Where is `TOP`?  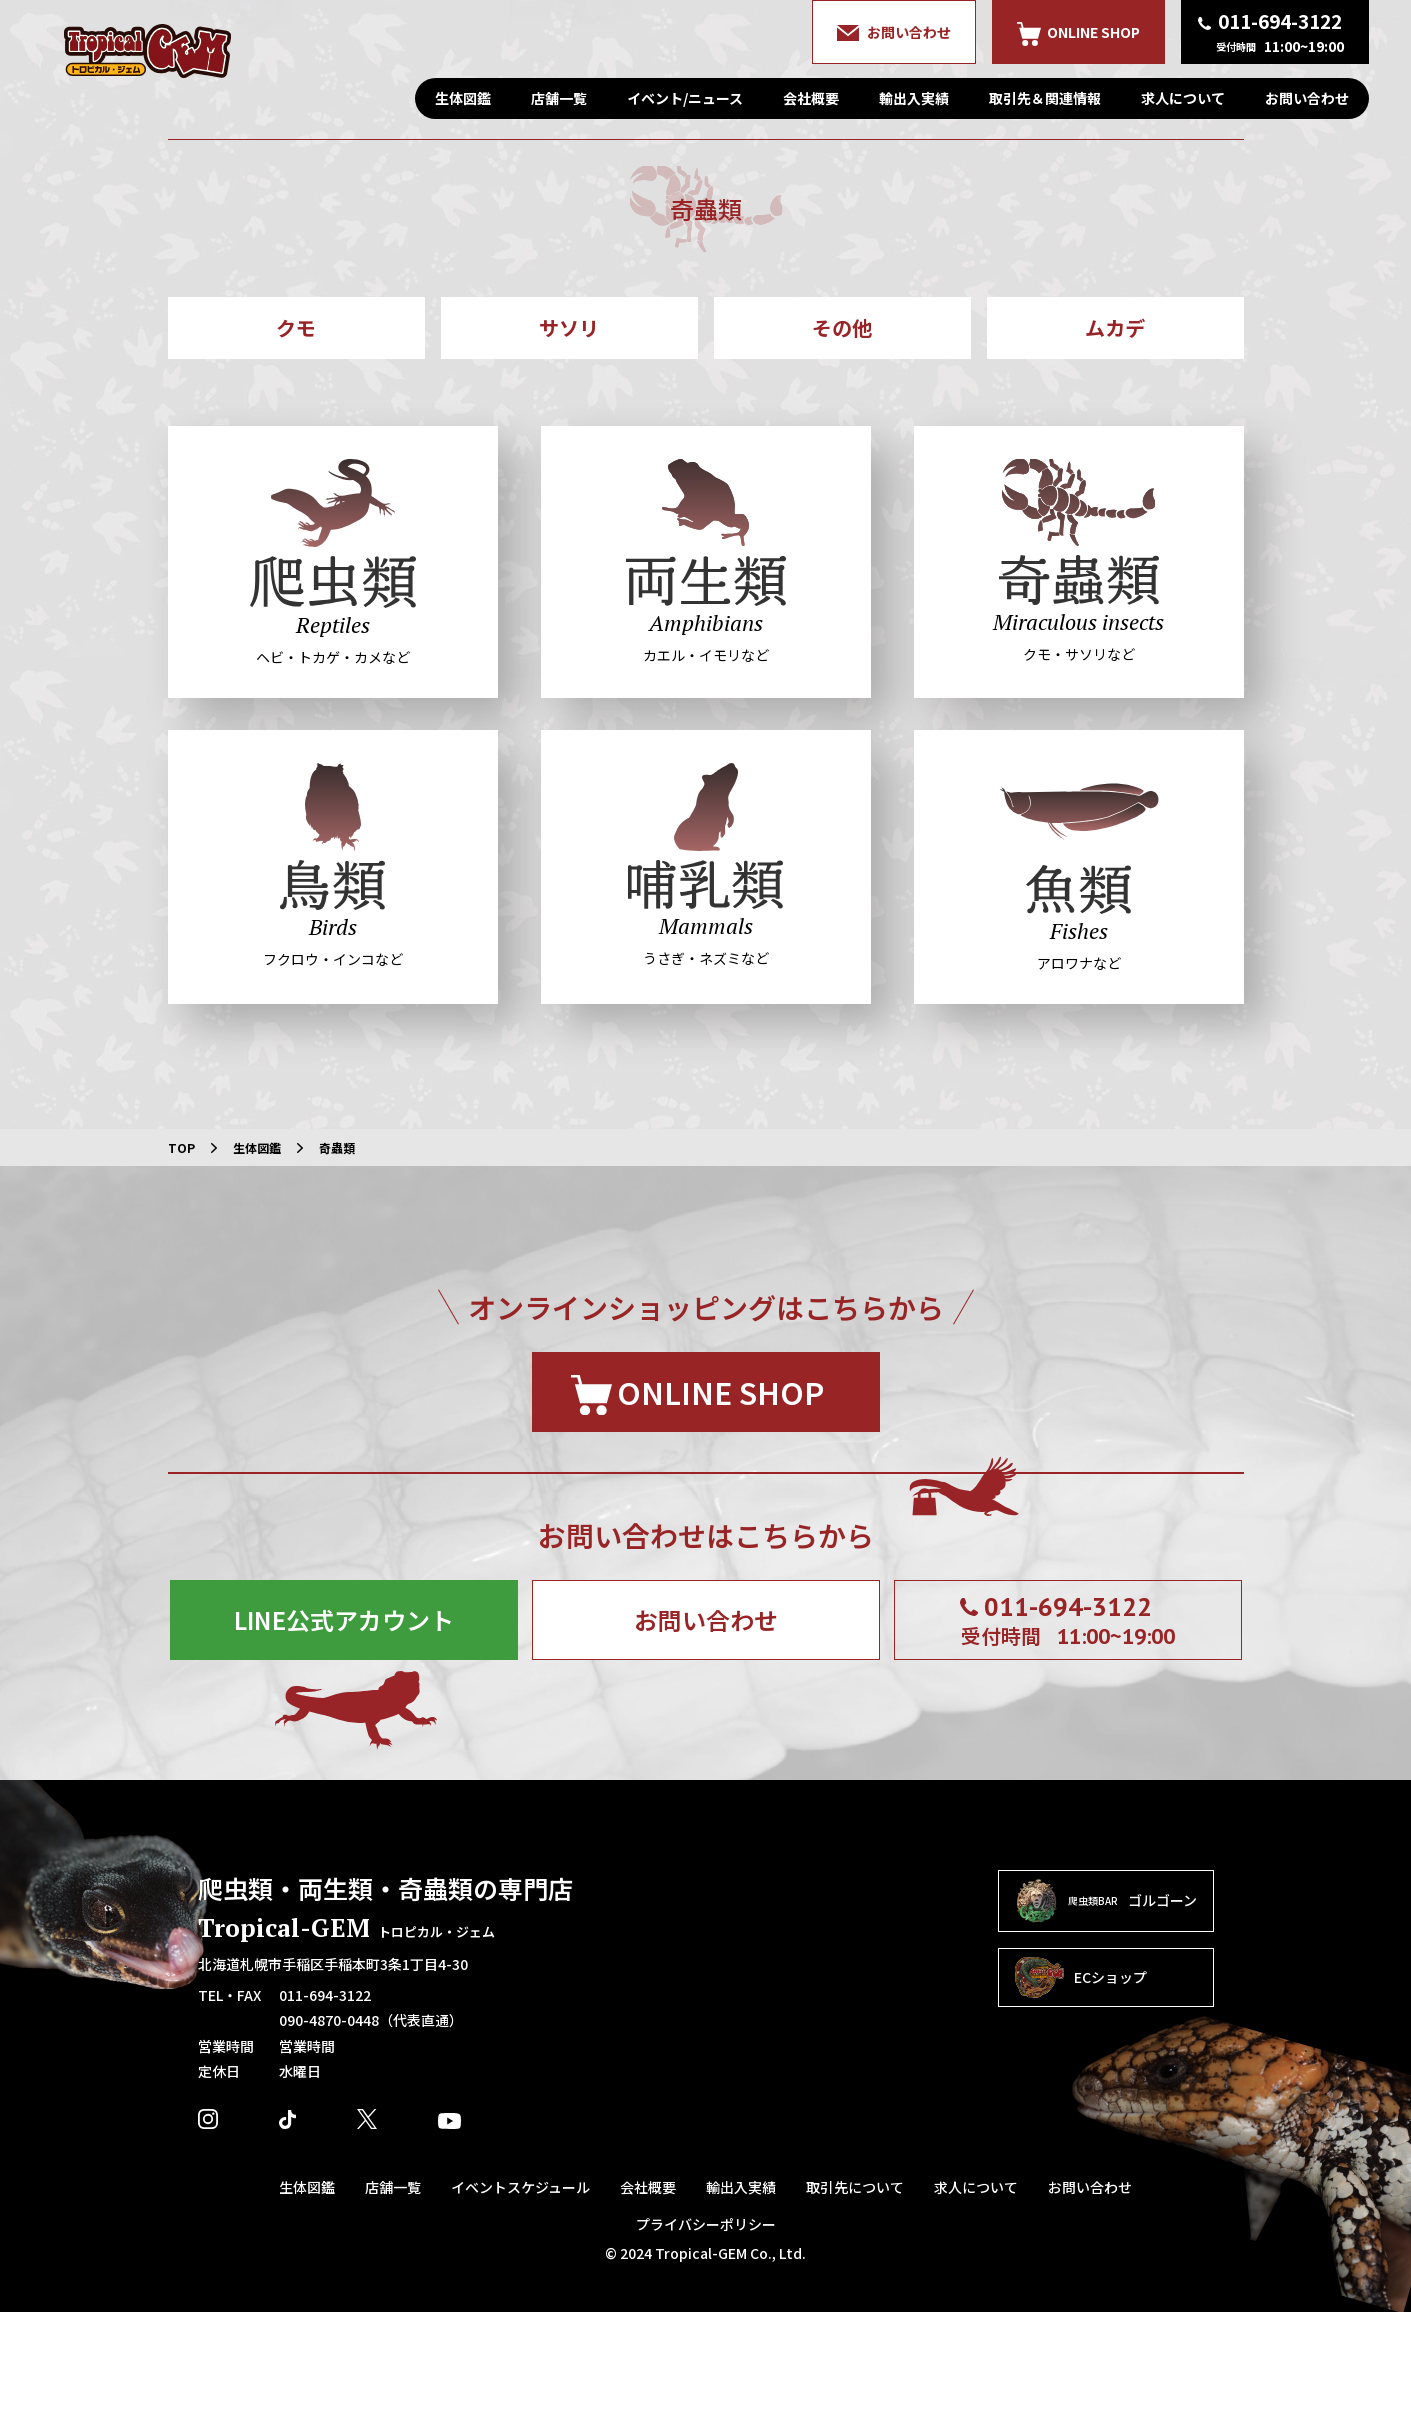
TOP is located at coordinates (181, 1248).